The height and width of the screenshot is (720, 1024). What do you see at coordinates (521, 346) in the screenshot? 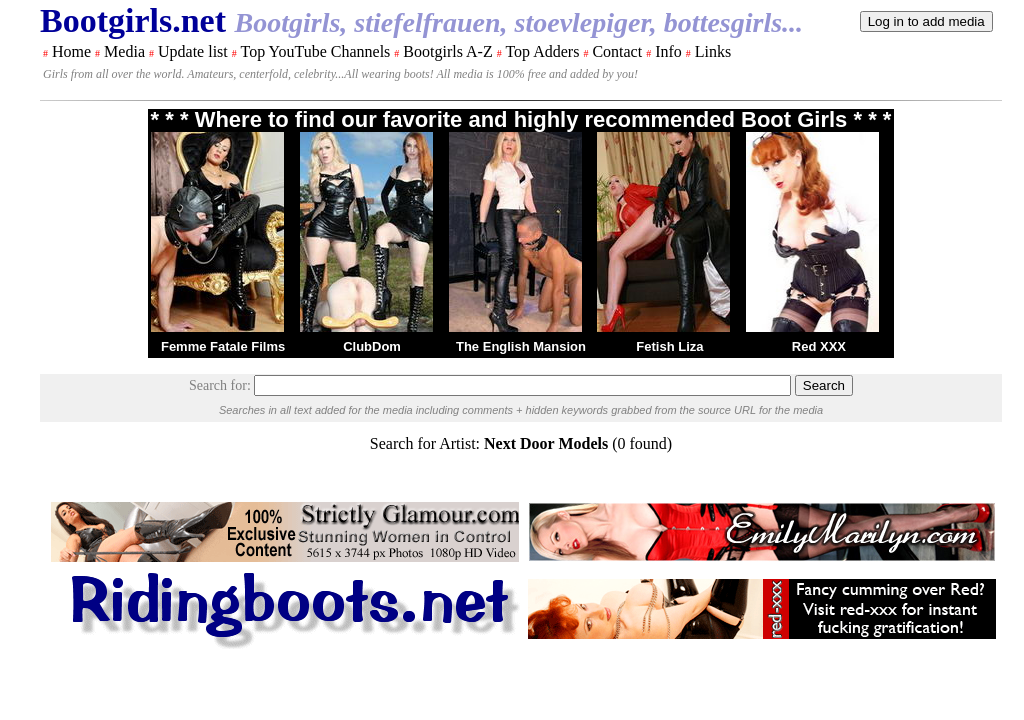
I see `The English Mansion` at bounding box center [521, 346].